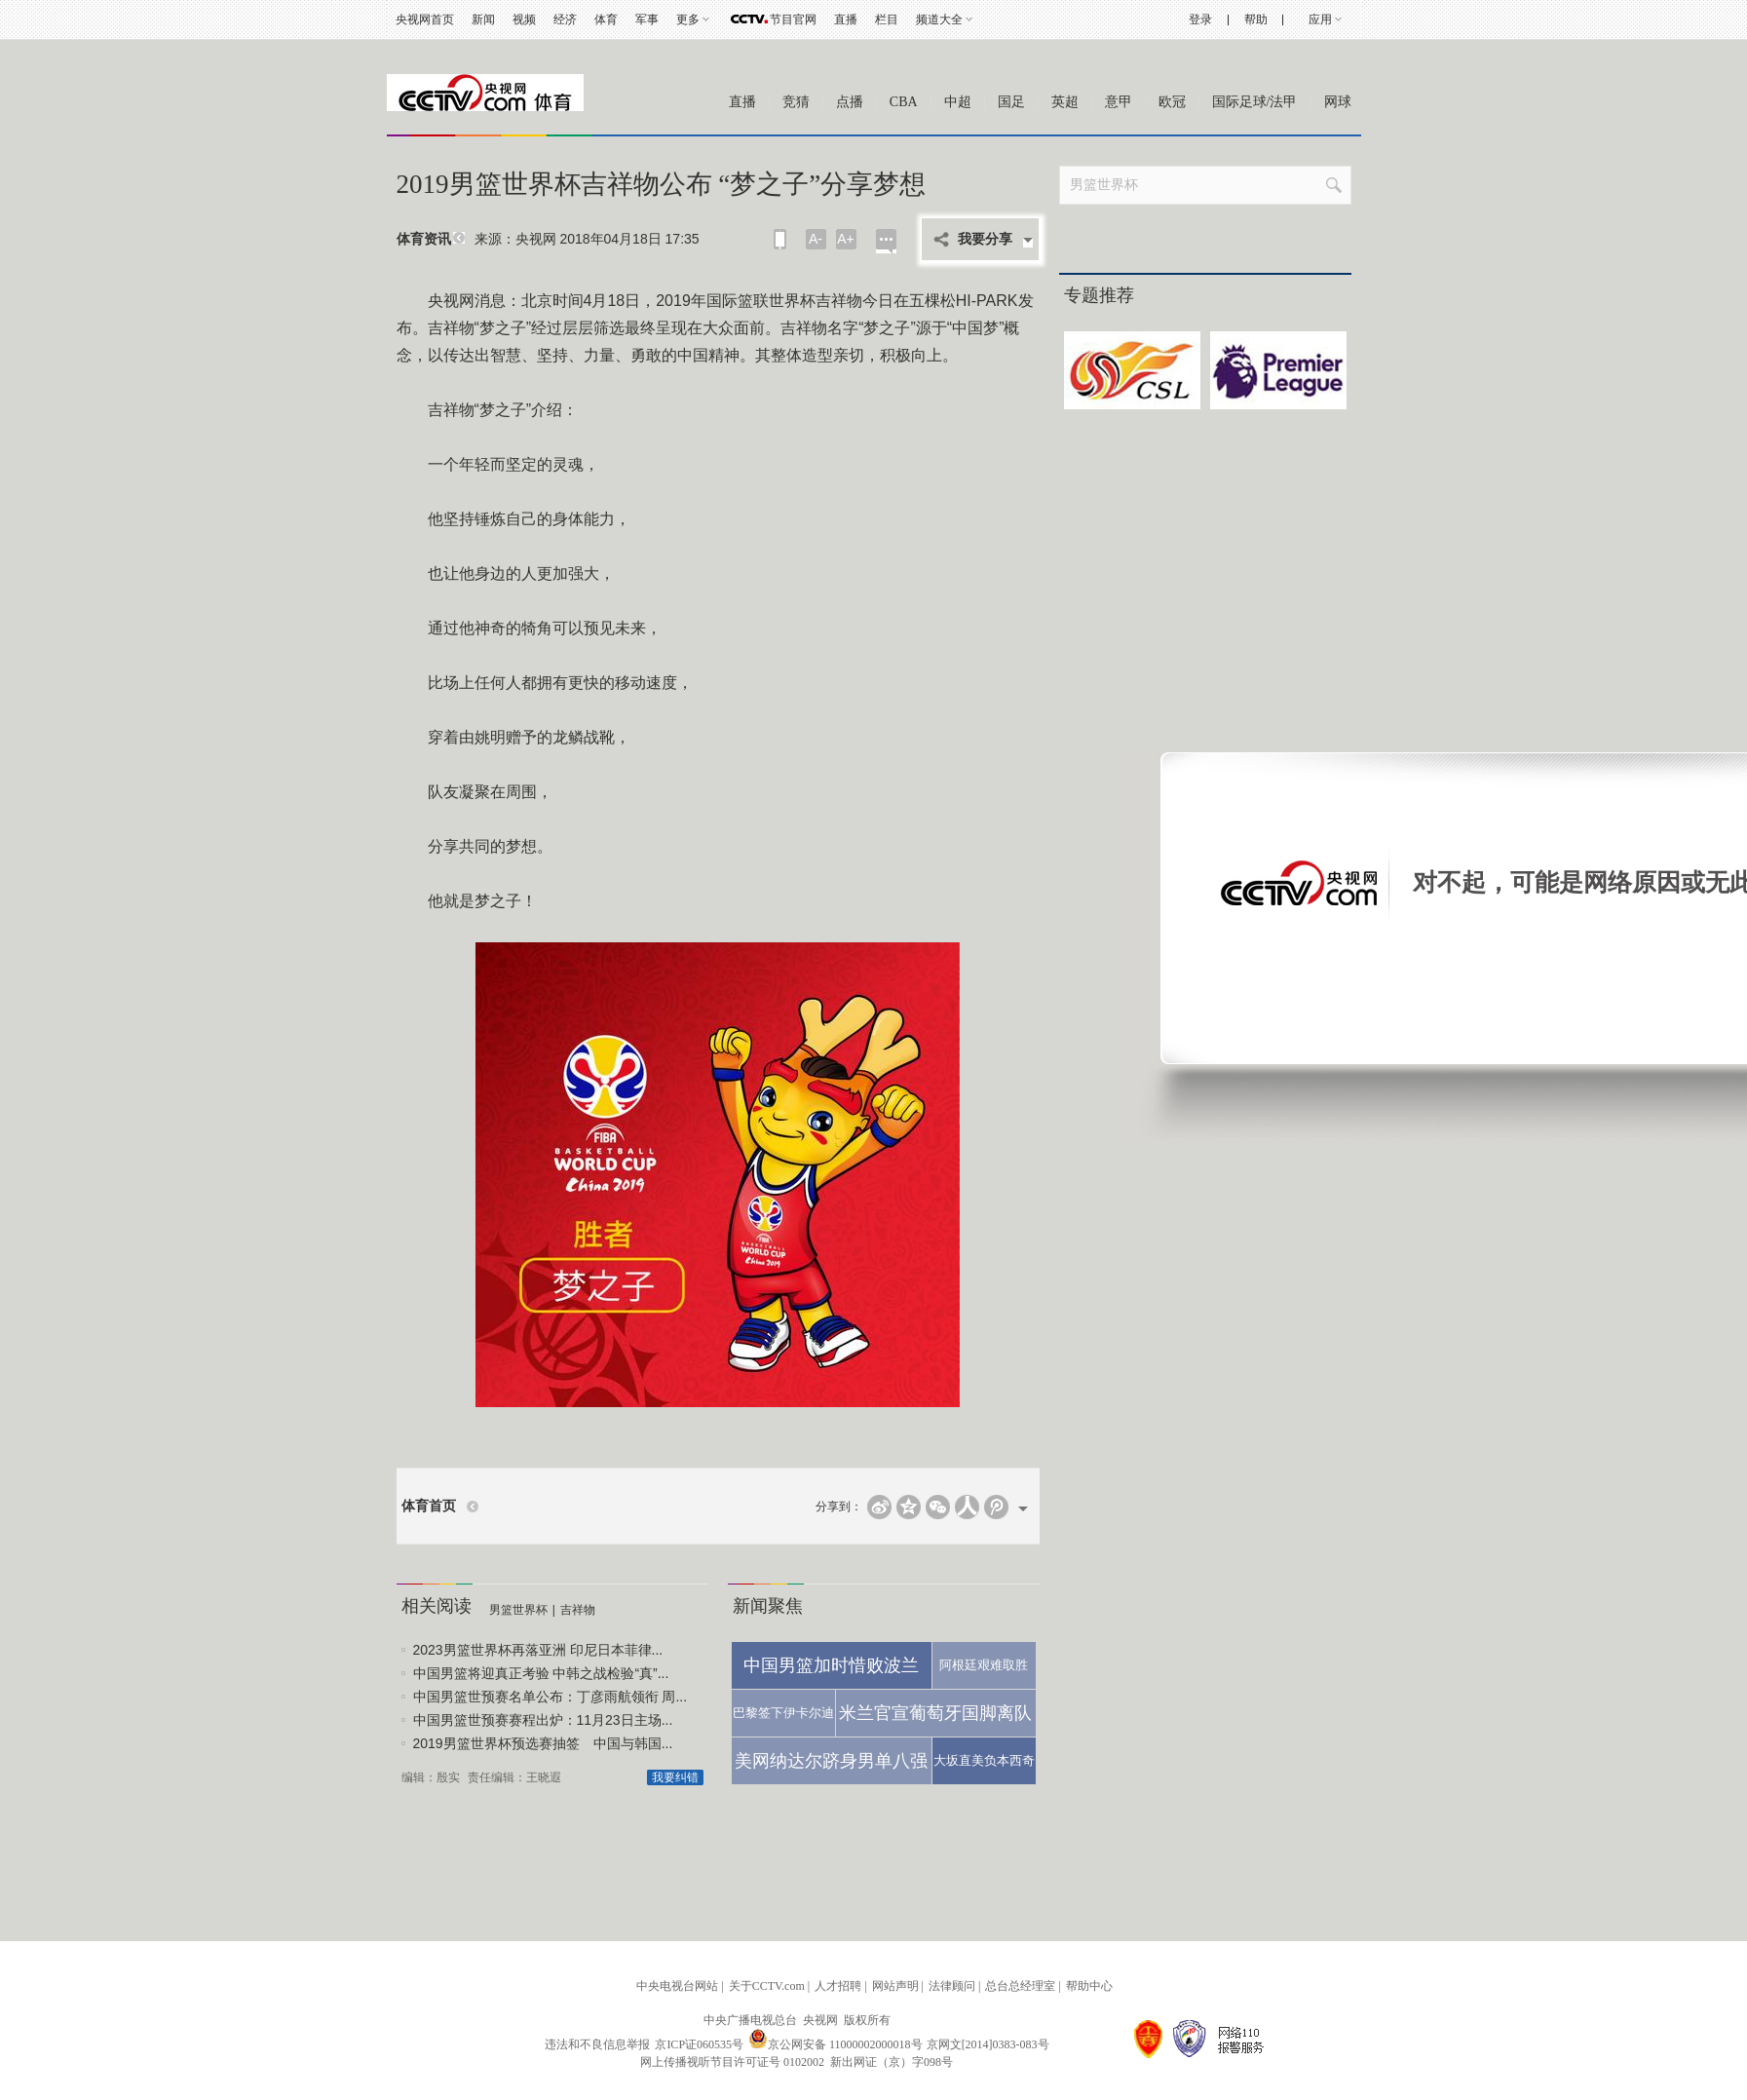  I want to click on 法律顾问, so click(952, 1986).